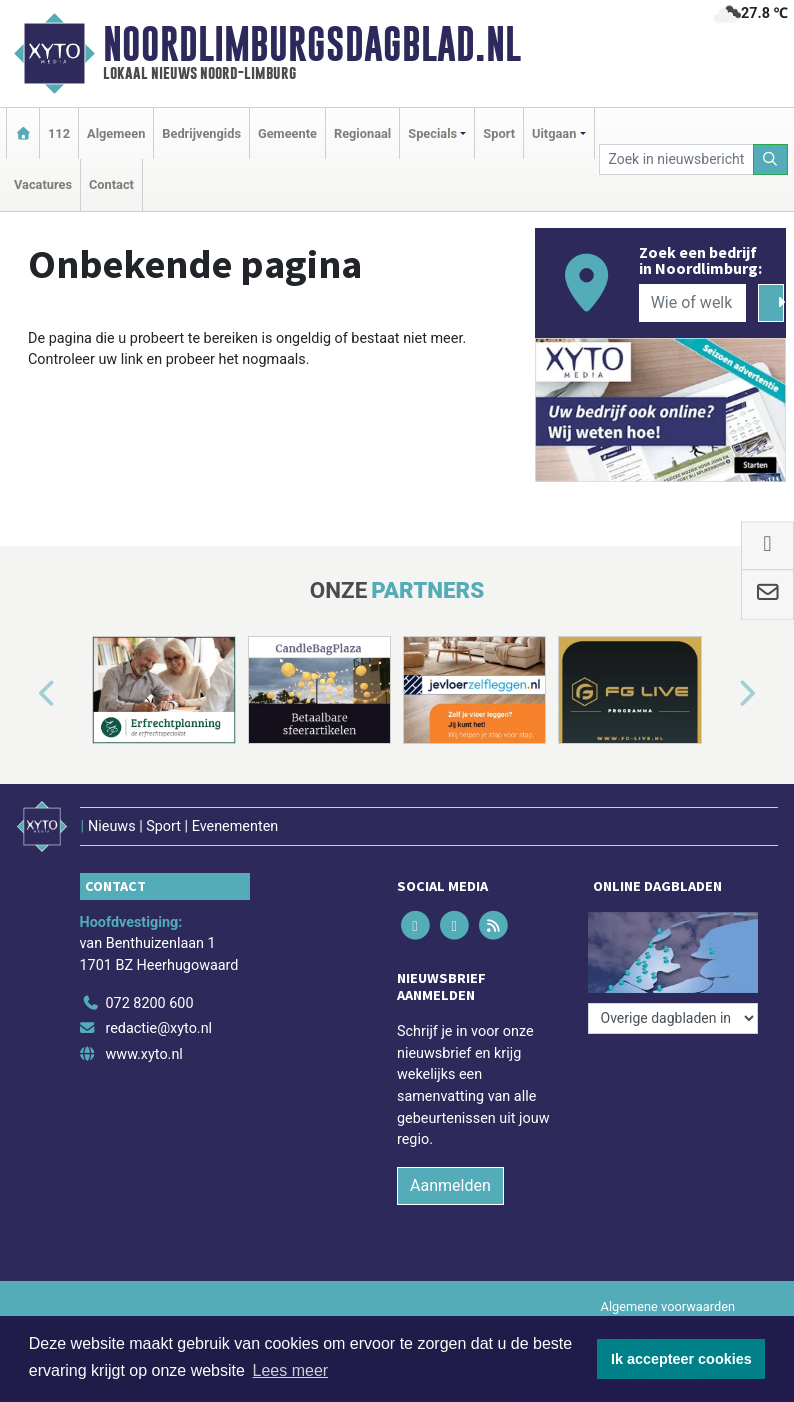 The height and width of the screenshot is (1402, 794). What do you see at coordinates (59, 133) in the screenshot?
I see `112` at bounding box center [59, 133].